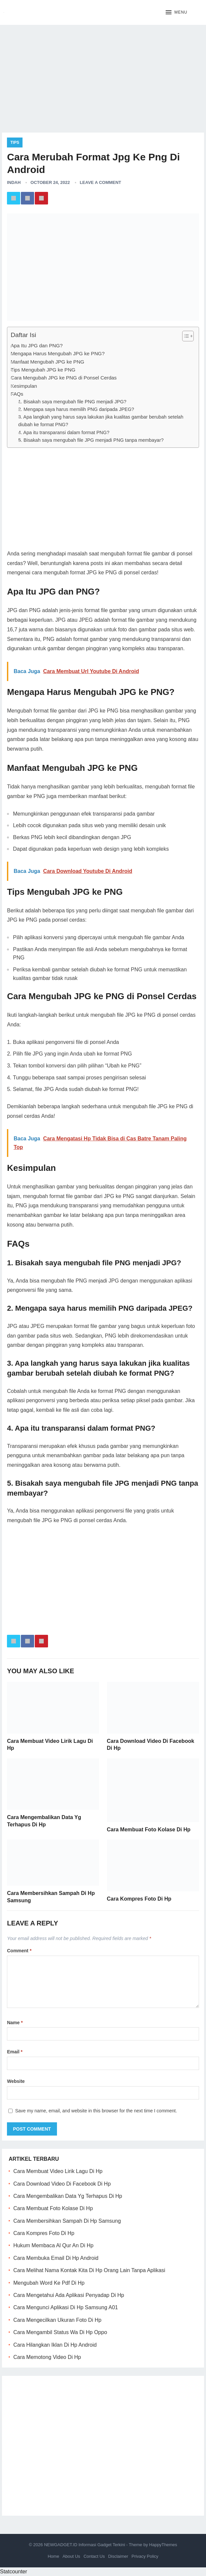 Image resolution: width=206 pixels, height=2576 pixels. What do you see at coordinates (17, 394) in the screenshot?
I see `FAQs` at bounding box center [17, 394].